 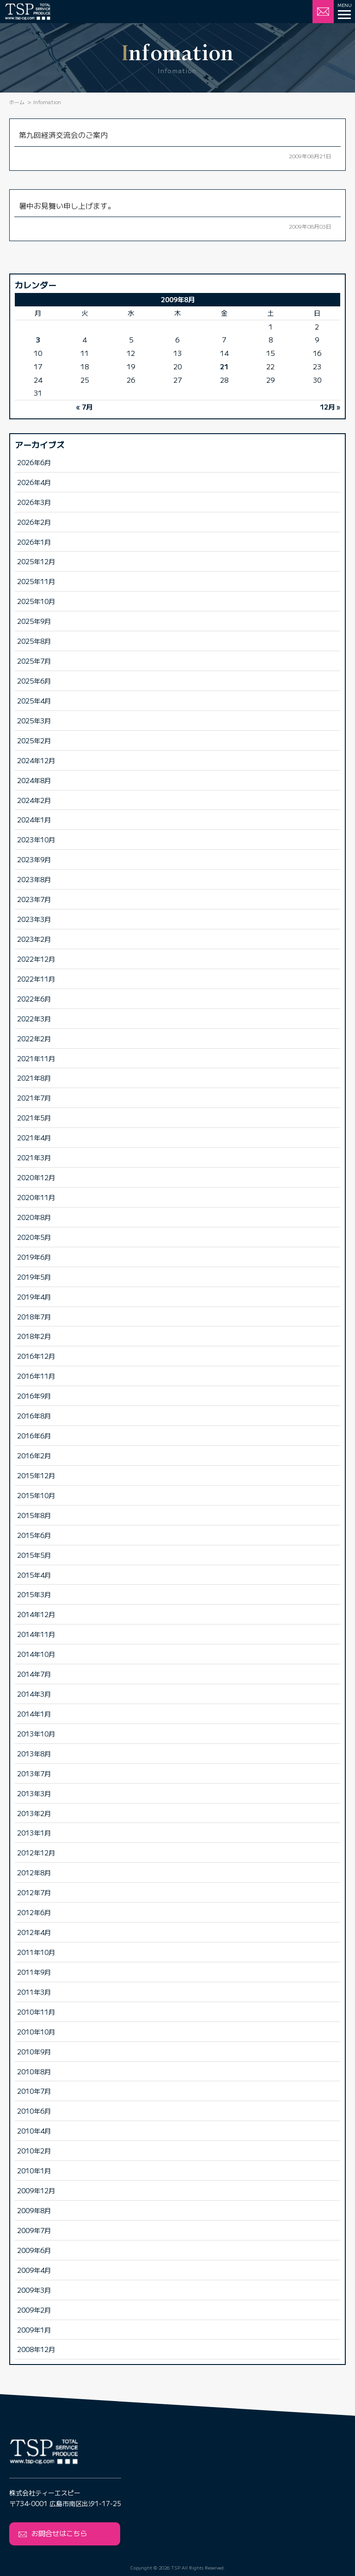 I want to click on 2020年8月, so click(x=34, y=1217).